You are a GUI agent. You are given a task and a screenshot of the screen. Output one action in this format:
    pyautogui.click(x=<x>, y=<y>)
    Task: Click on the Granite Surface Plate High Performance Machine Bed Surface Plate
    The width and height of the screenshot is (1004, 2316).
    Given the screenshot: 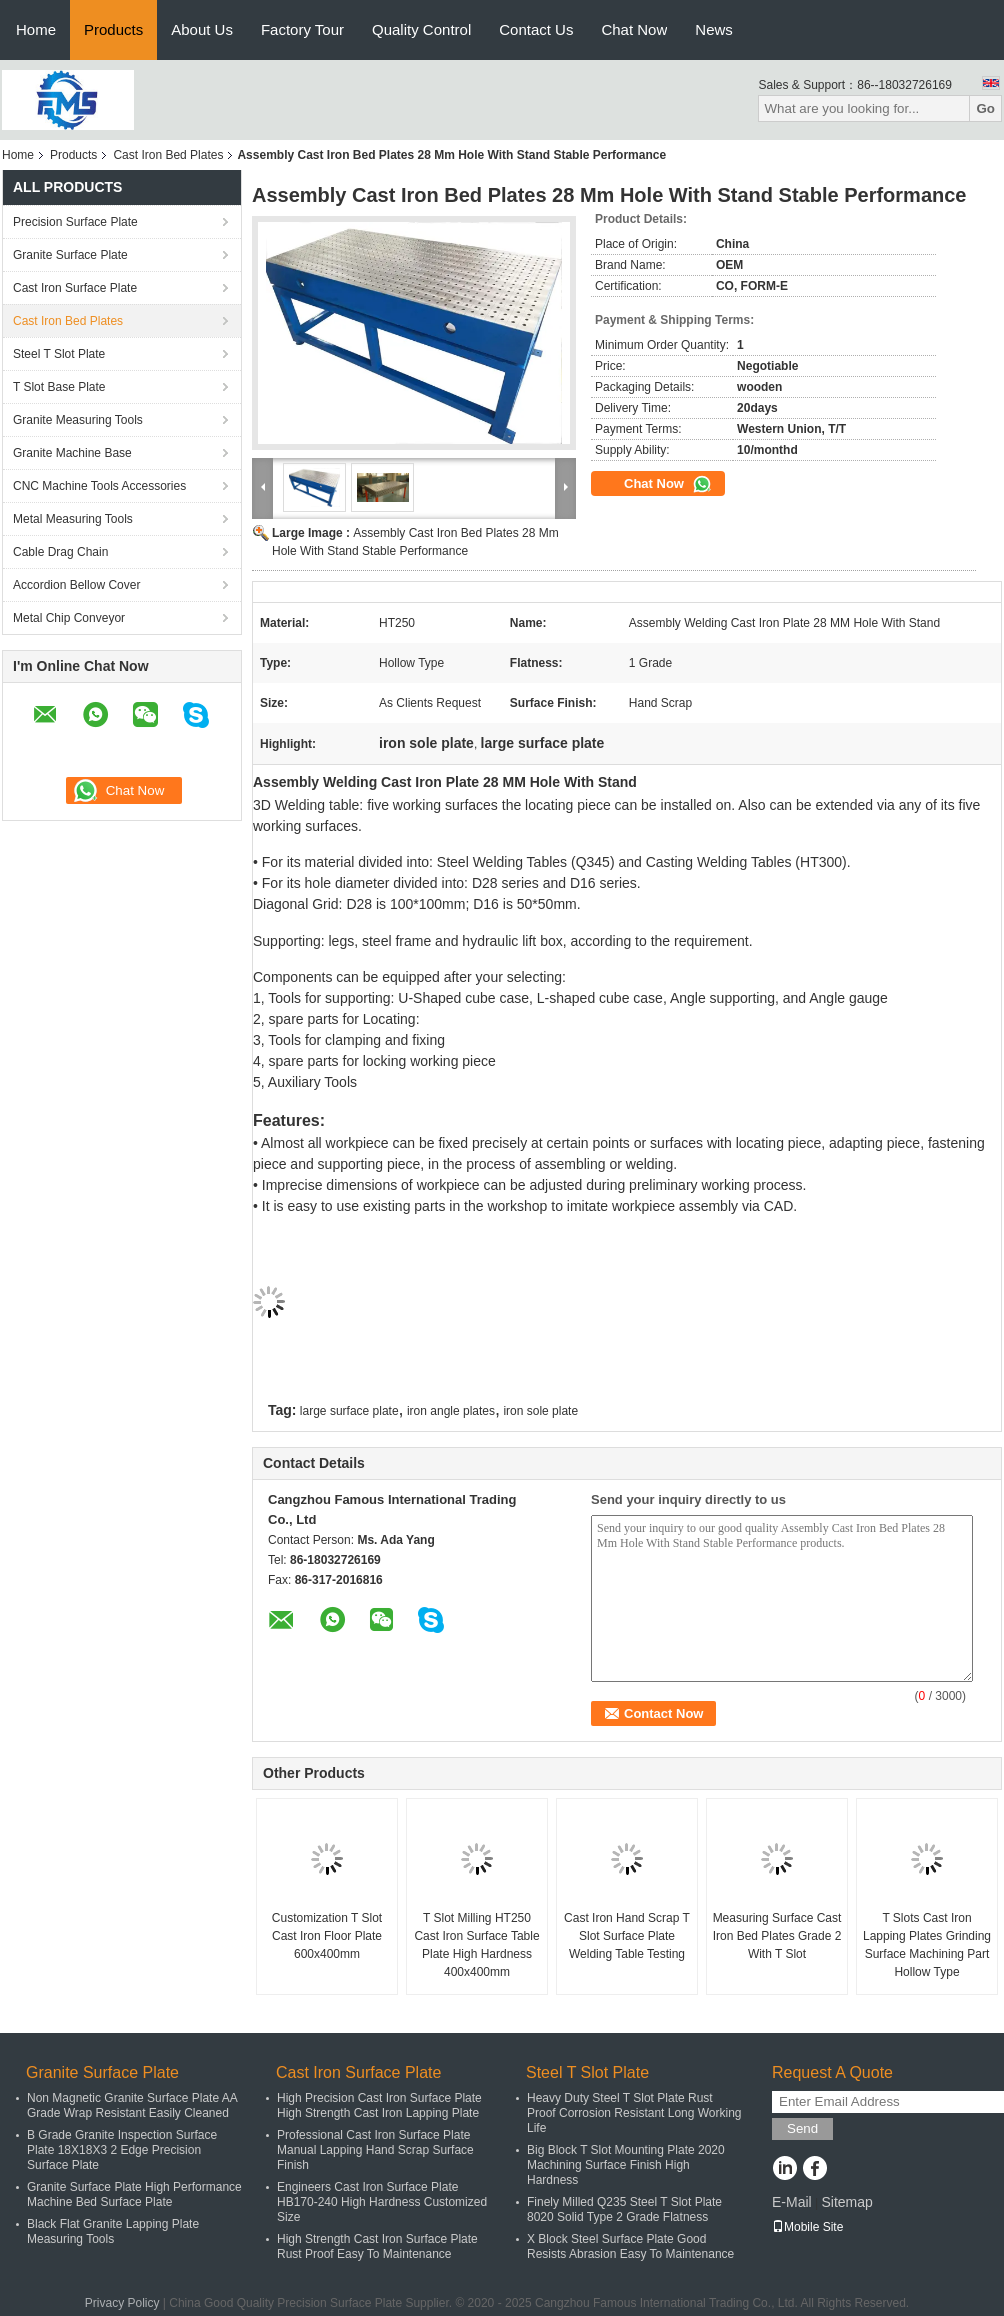 What is the action you would take?
    pyautogui.click(x=134, y=2194)
    